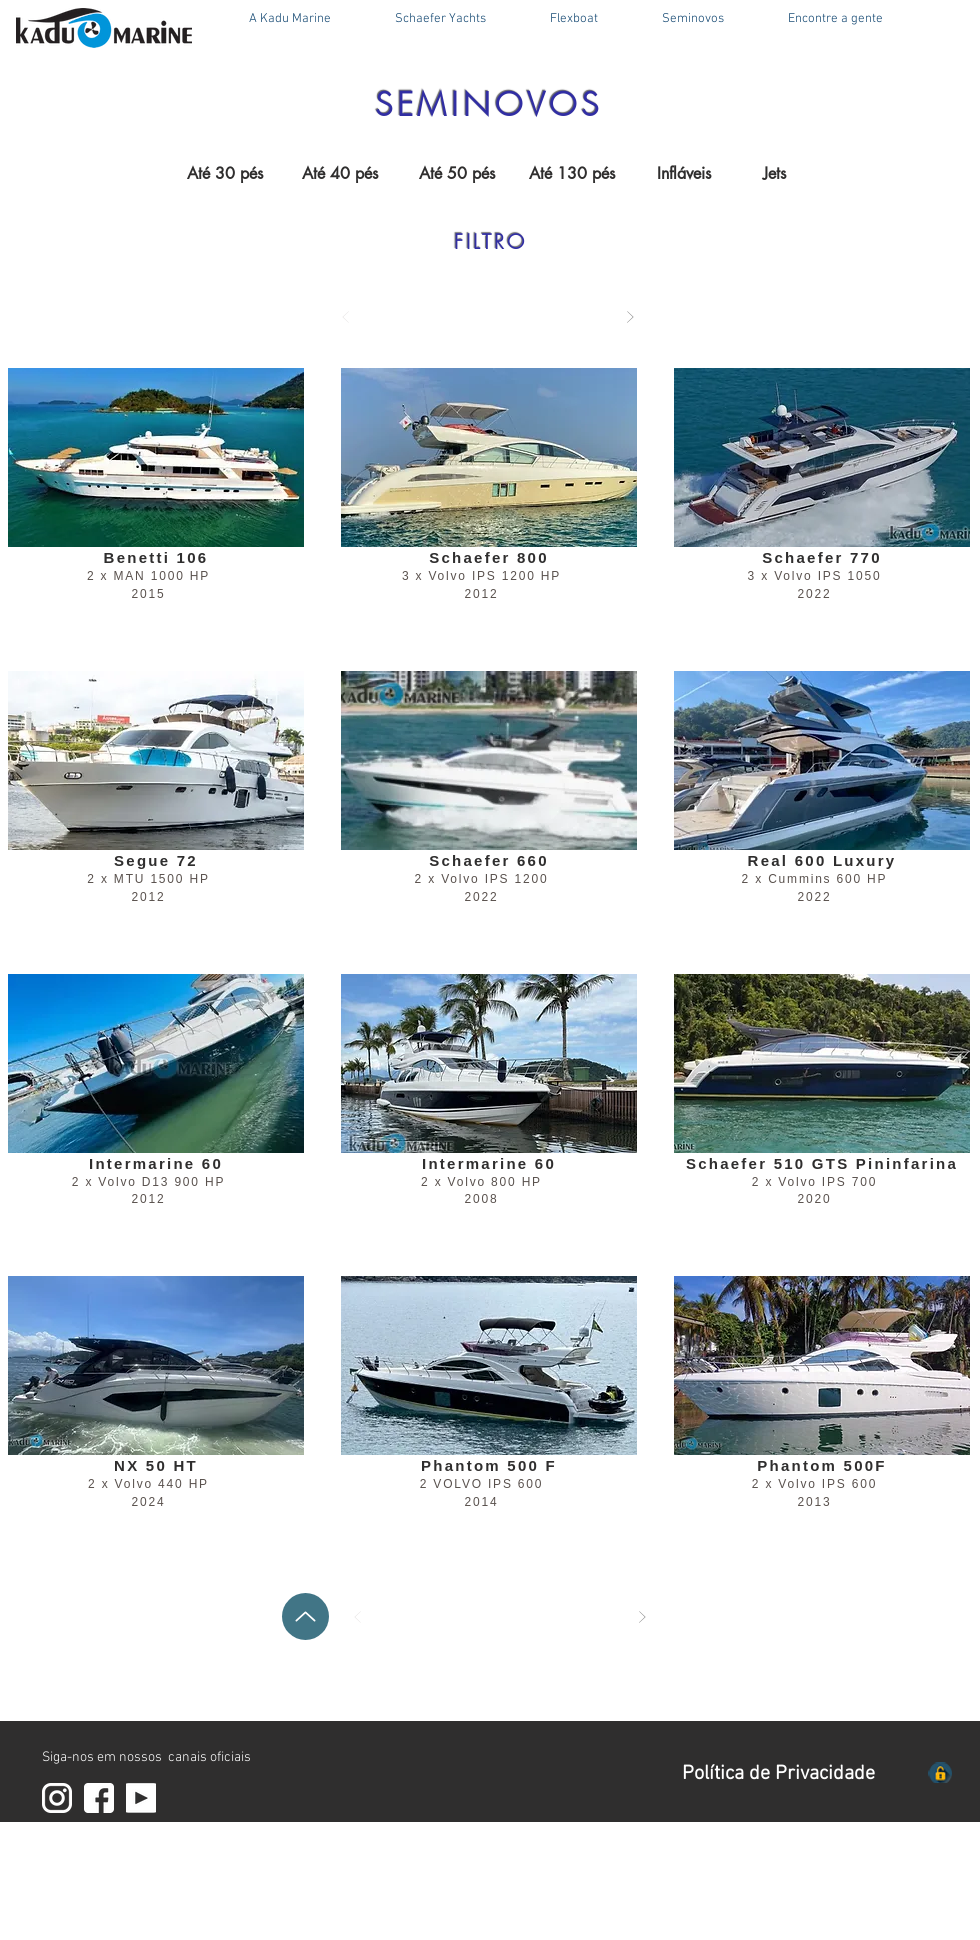  I want to click on V 6.4 Outubro 25, so click(238, 1931).